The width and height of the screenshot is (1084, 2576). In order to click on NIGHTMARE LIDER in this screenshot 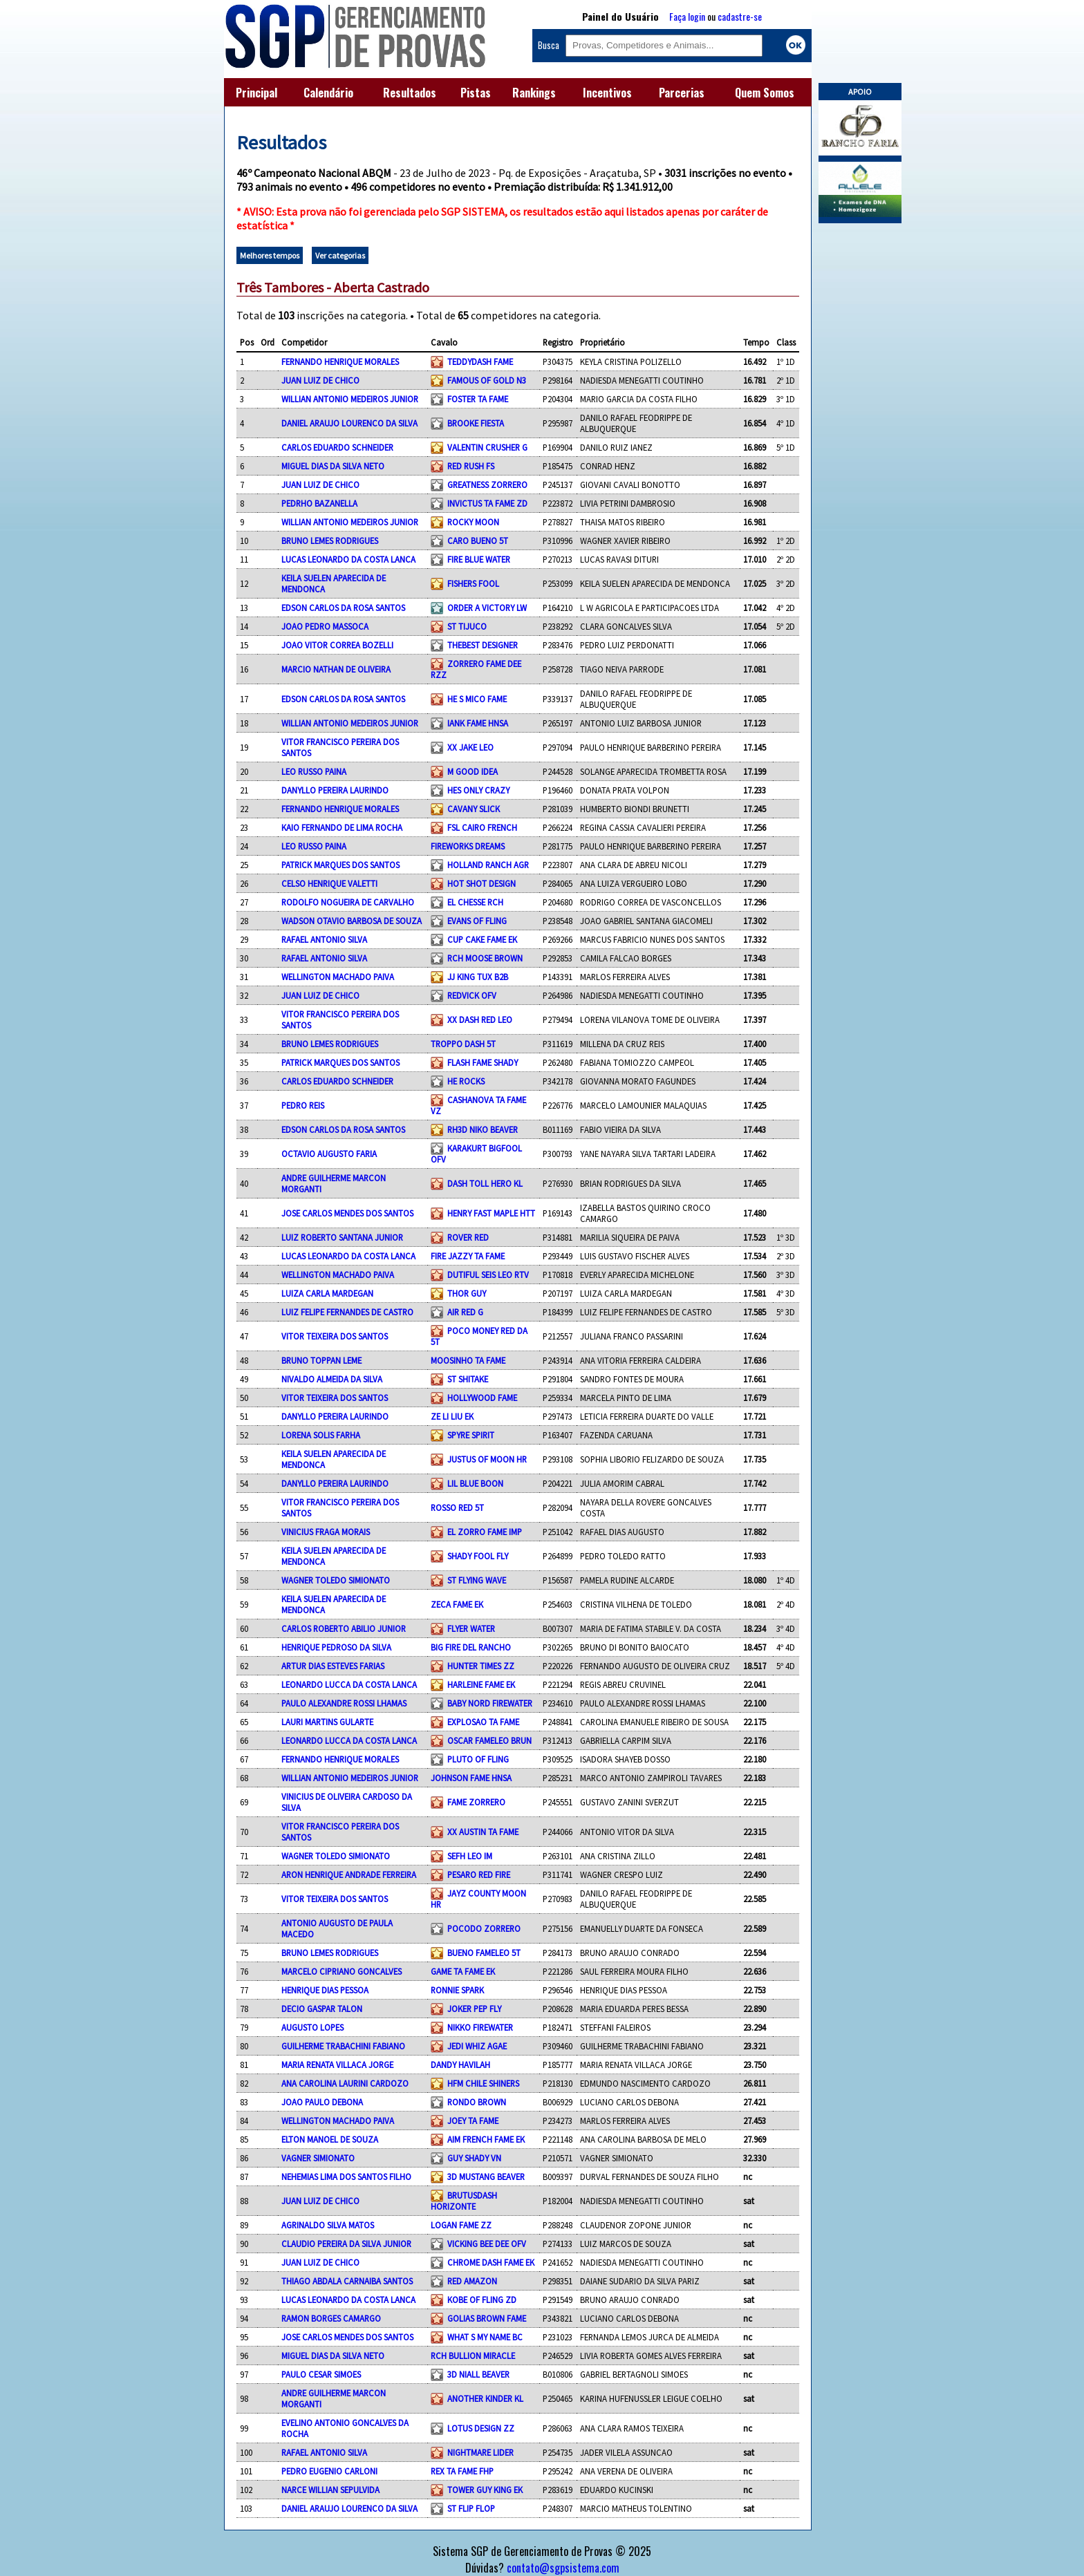, I will do `click(480, 2452)`.